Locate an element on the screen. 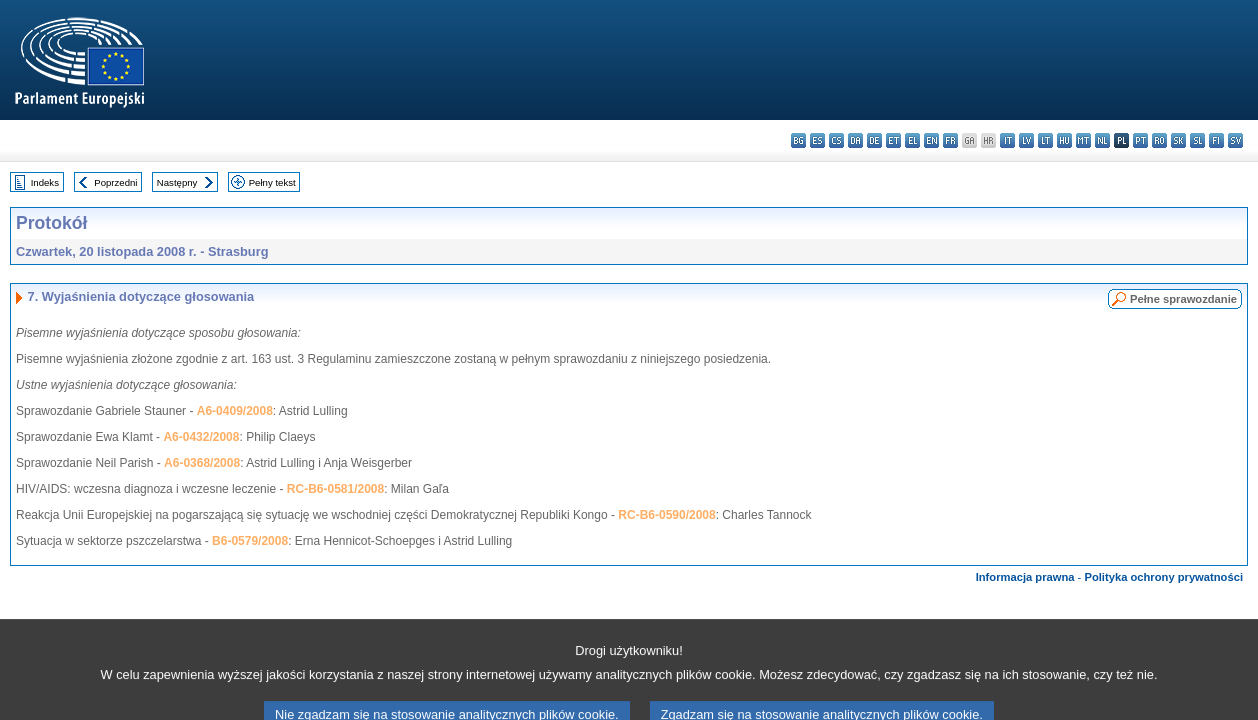 Image resolution: width=1258 pixels, height=720 pixels. en - English is located at coordinates (931, 140).